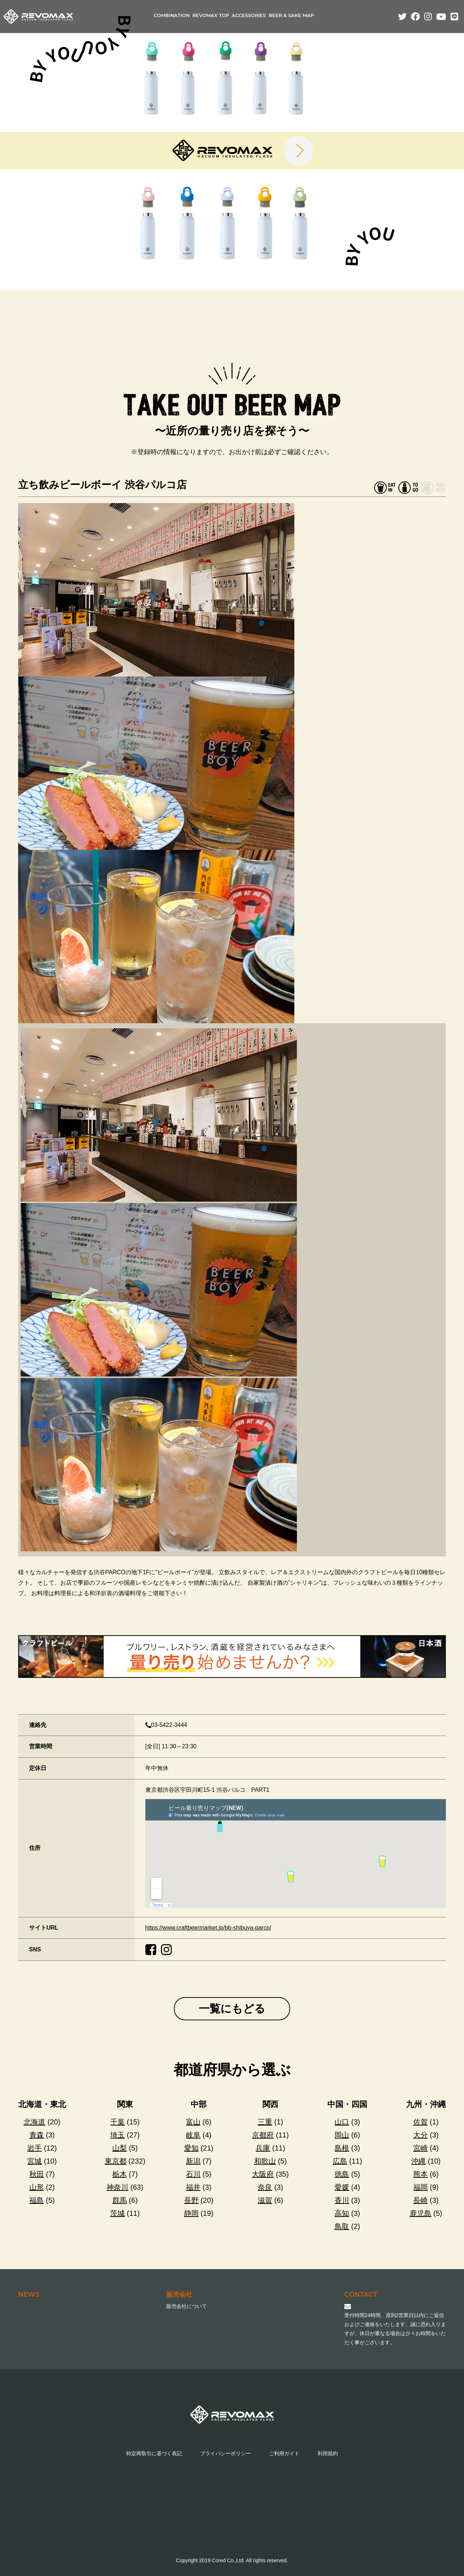 The width and height of the screenshot is (464, 2576). What do you see at coordinates (420, 2174) in the screenshot?
I see `熊本` at bounding box center [420, 2174].